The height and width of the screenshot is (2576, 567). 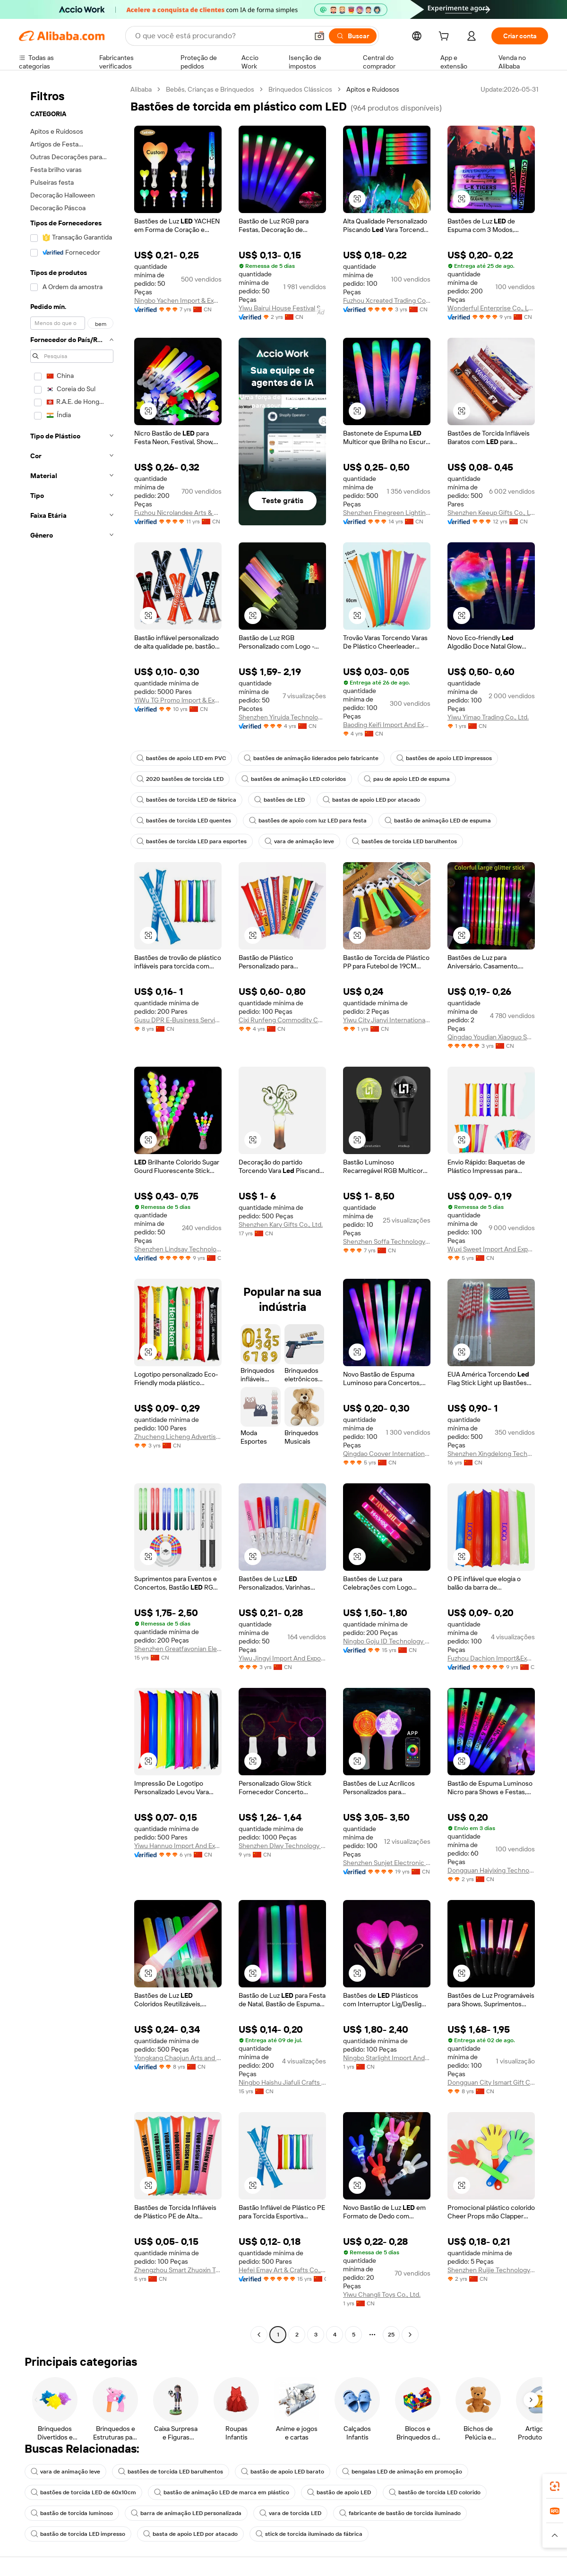 I want to click on Shenzhen Greatfavonian Electronics Co., Ltd., so click(x=178, y=1648).